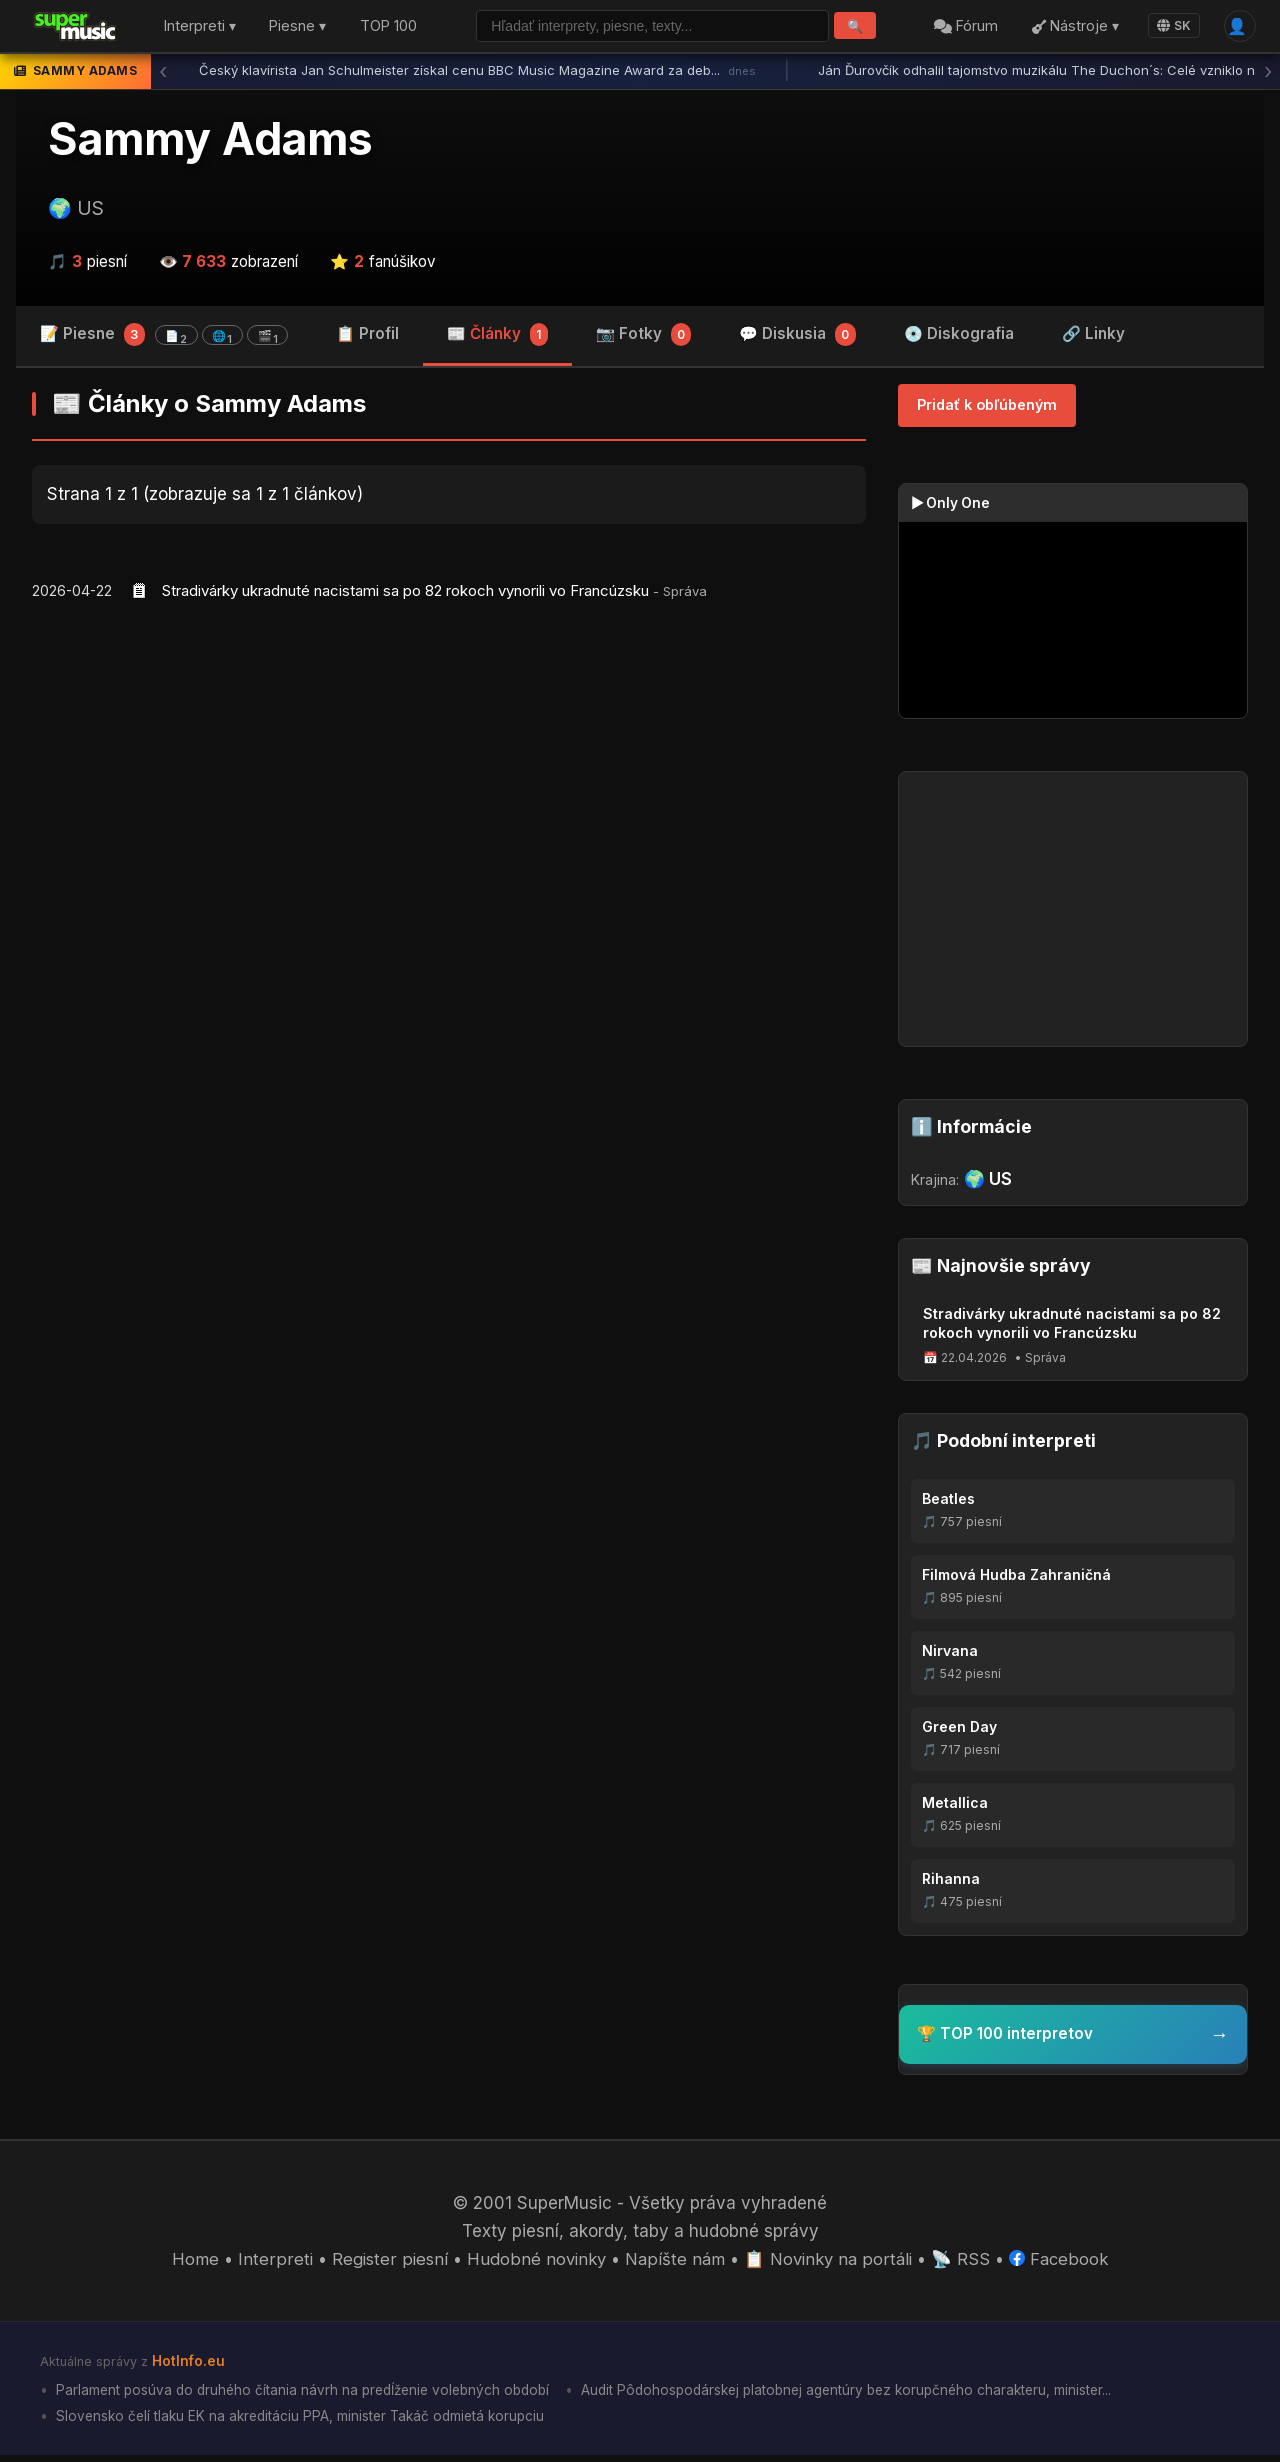  Describe the element at coordinates (449, 777) in the screenshot. I see `[Advertisement]` at that location.